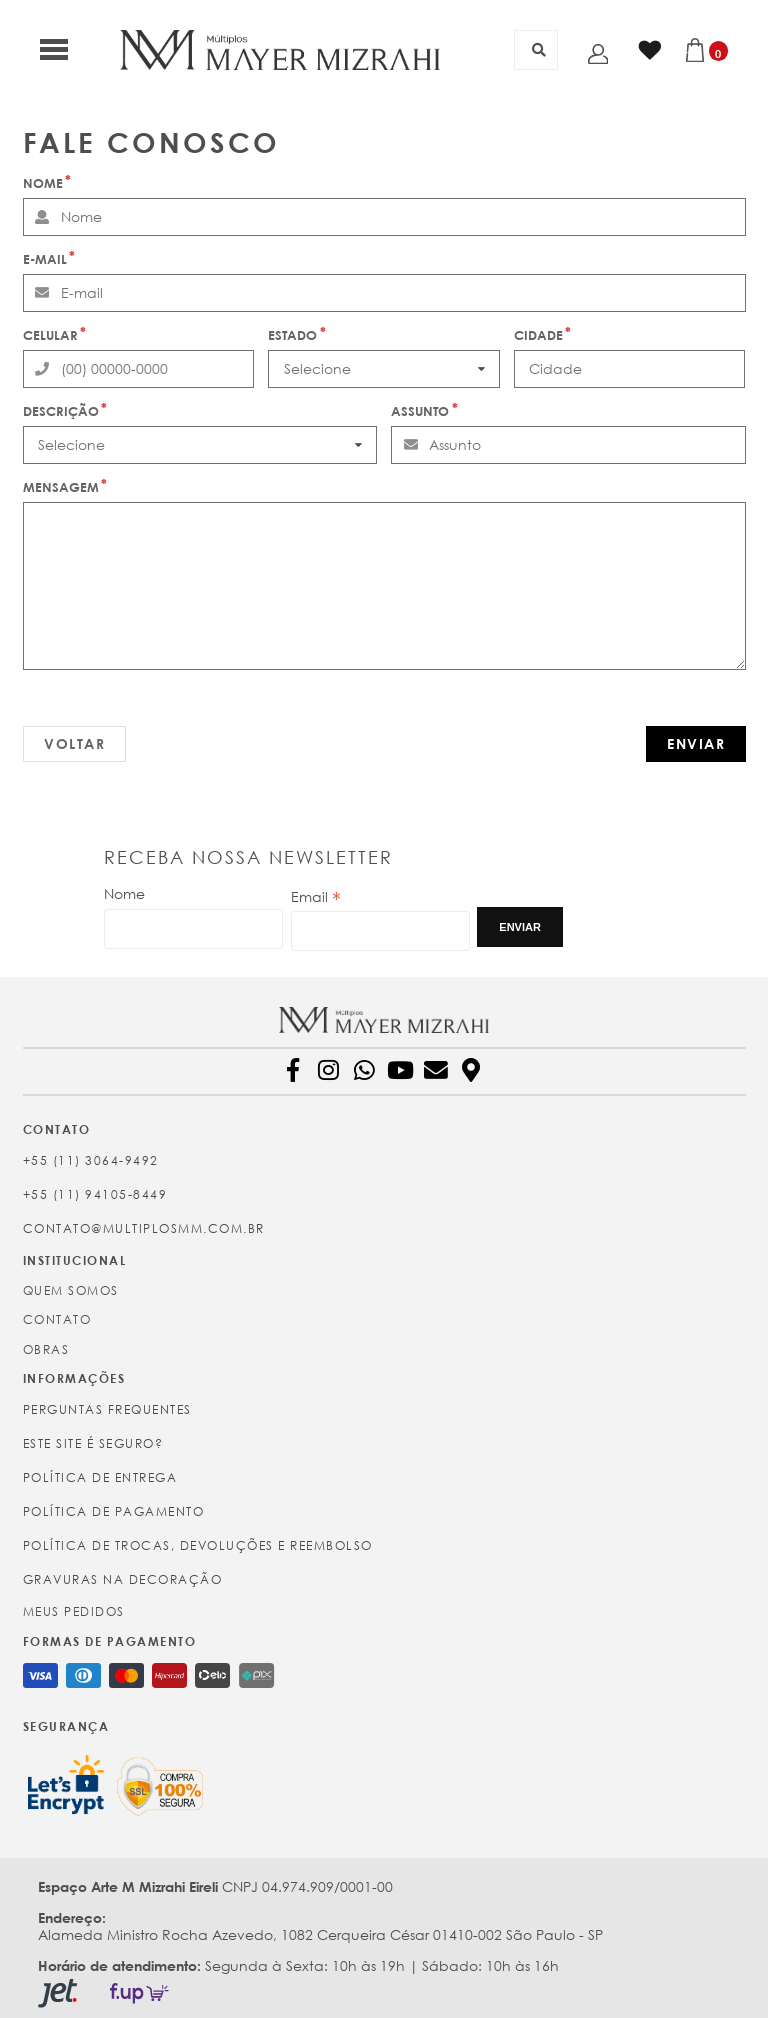 The image size is (768, 2018). Describe the element at coordinates (43, 183) in the screenshot. I see `Nome` at that location.